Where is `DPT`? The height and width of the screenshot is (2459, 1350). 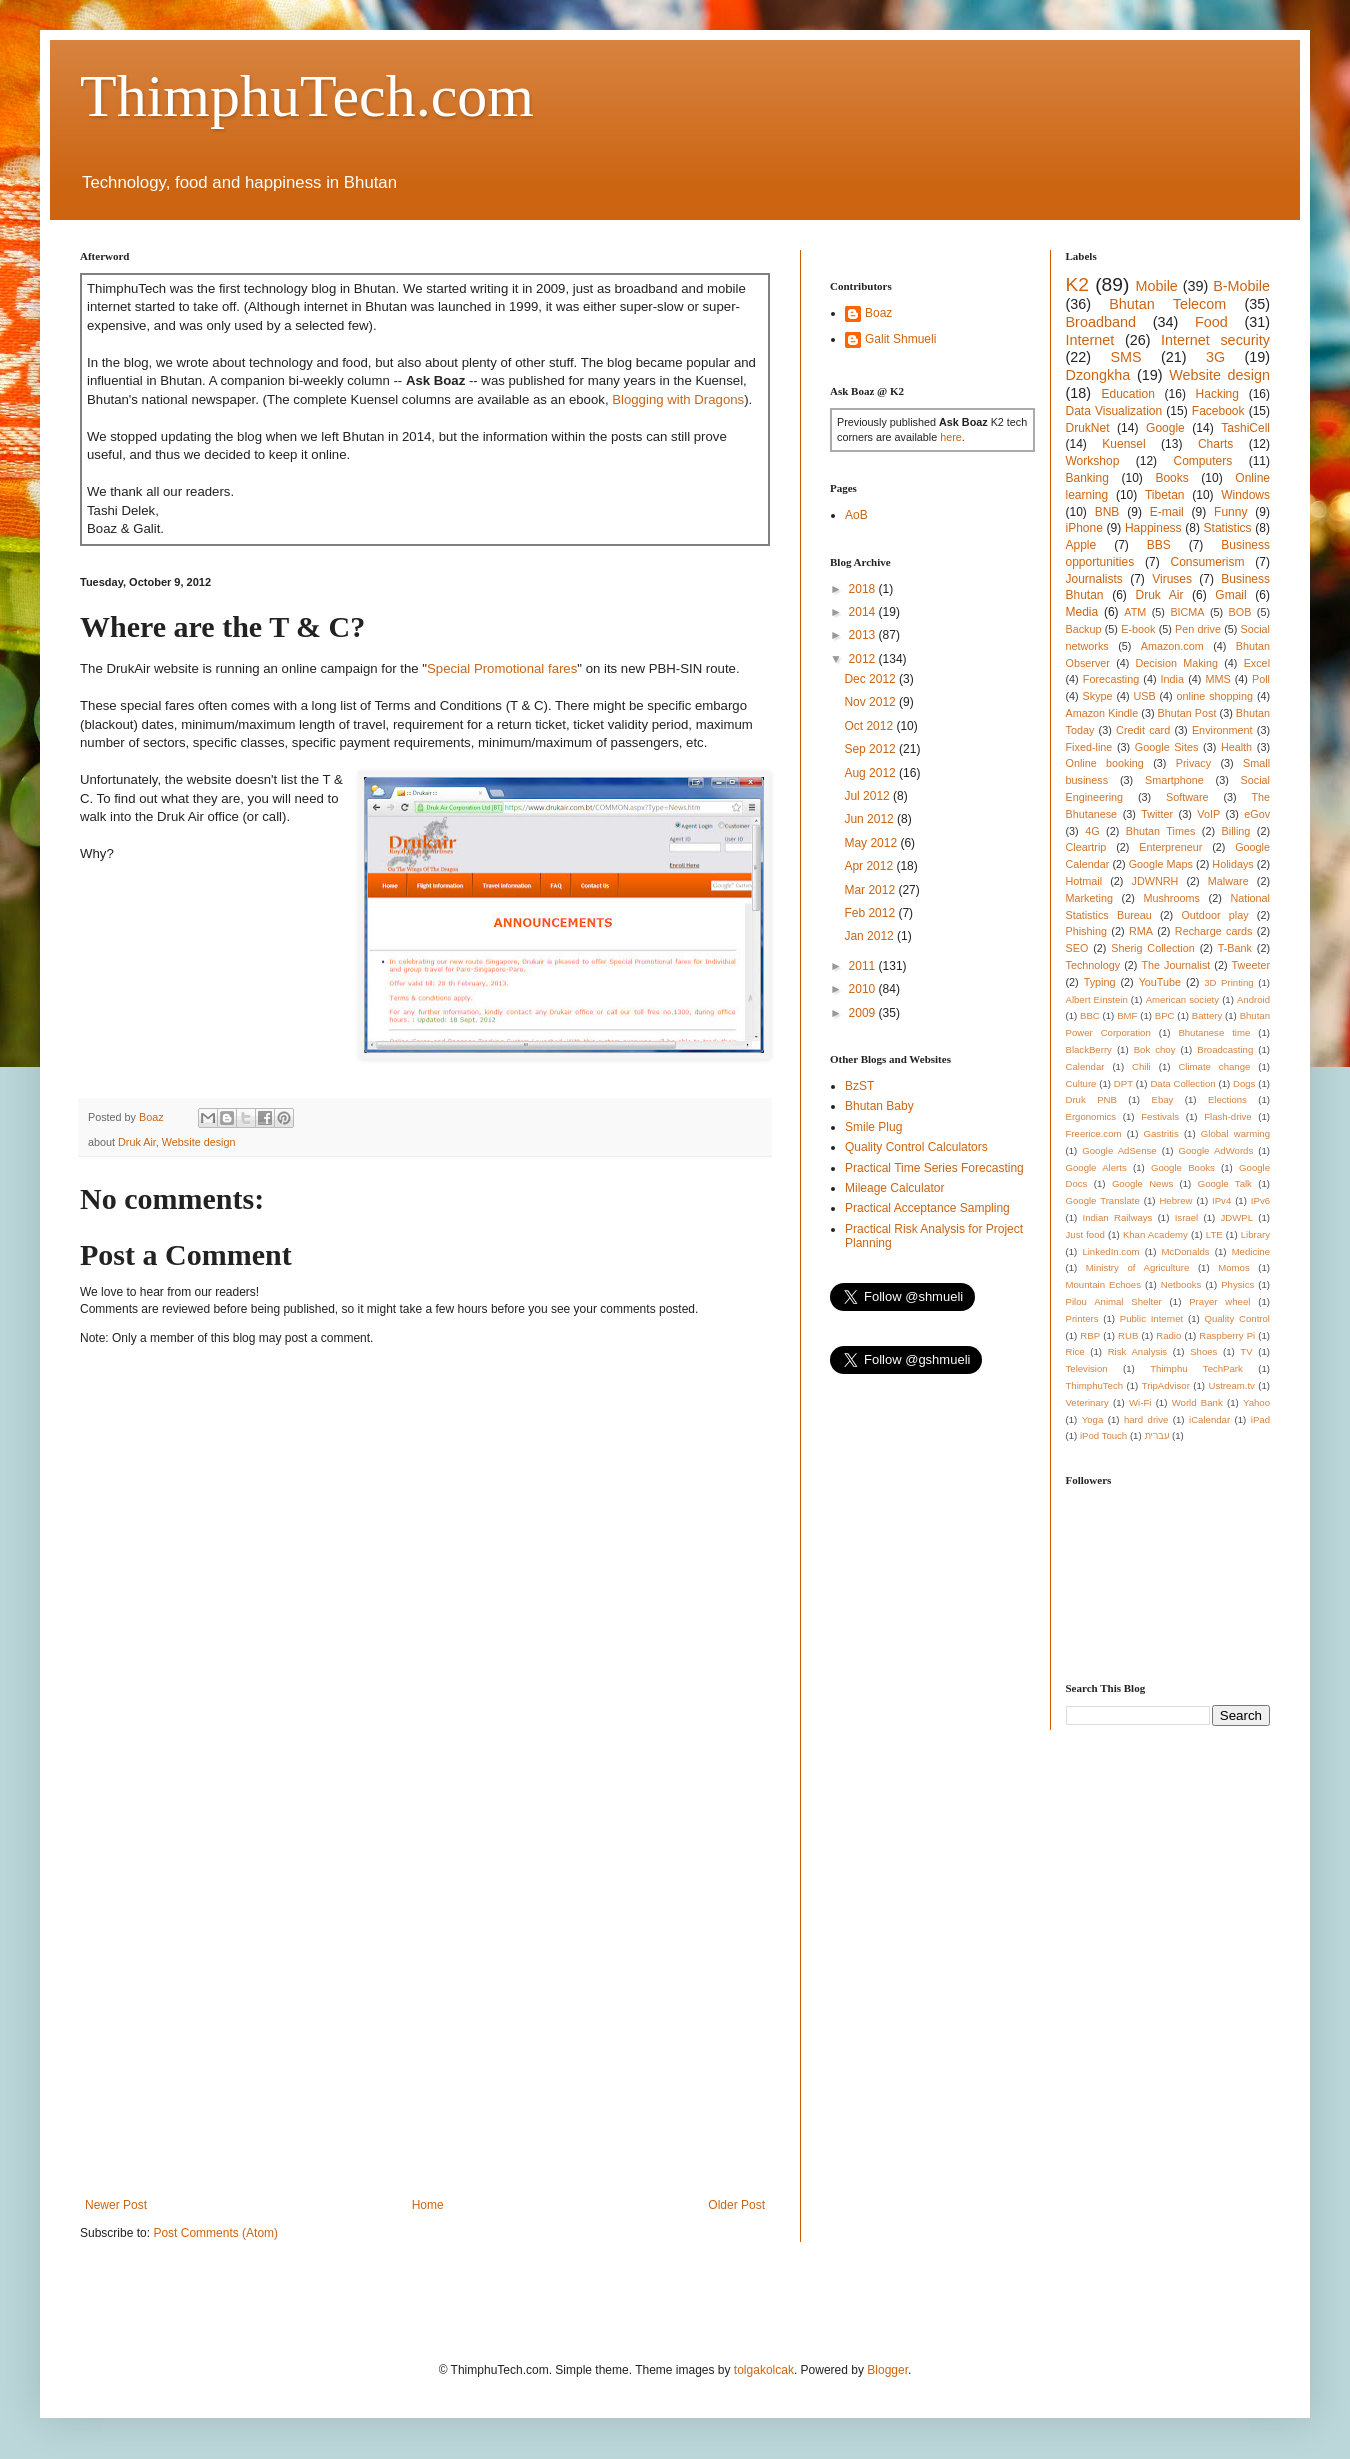 DPT is located at coordinates (1123, 1083).